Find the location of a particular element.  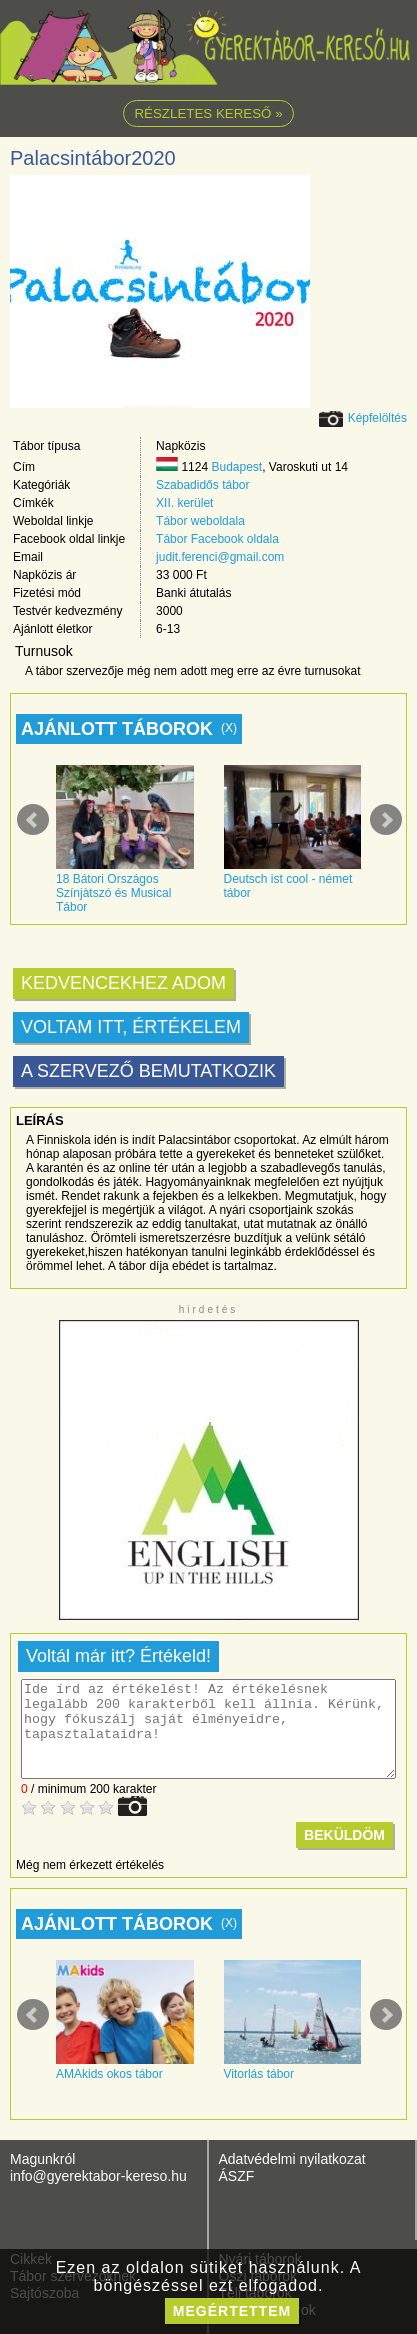

Prev is located at coordinates (33, 820).